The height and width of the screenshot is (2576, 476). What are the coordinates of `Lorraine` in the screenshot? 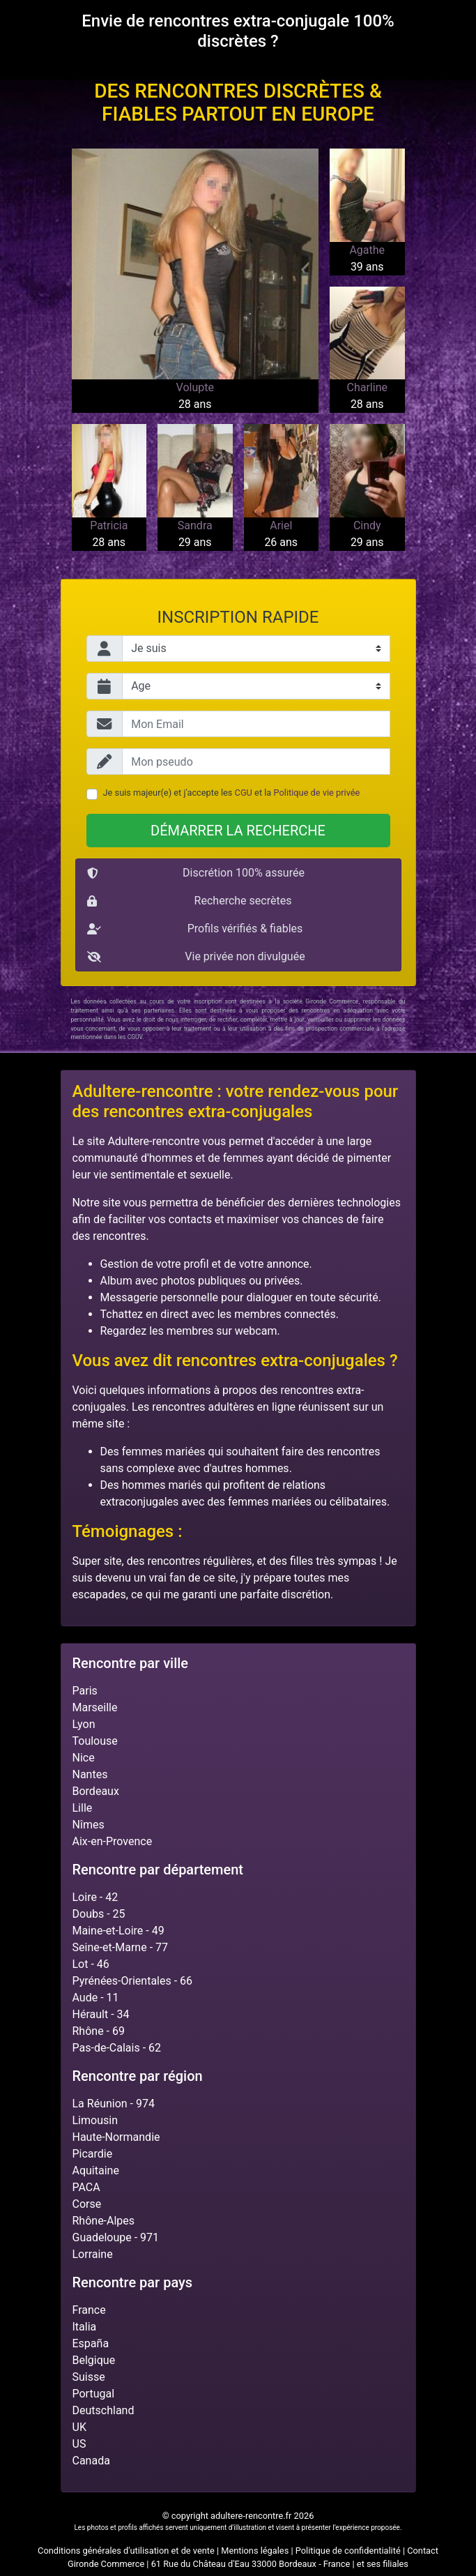 It's located at (92, 2254).